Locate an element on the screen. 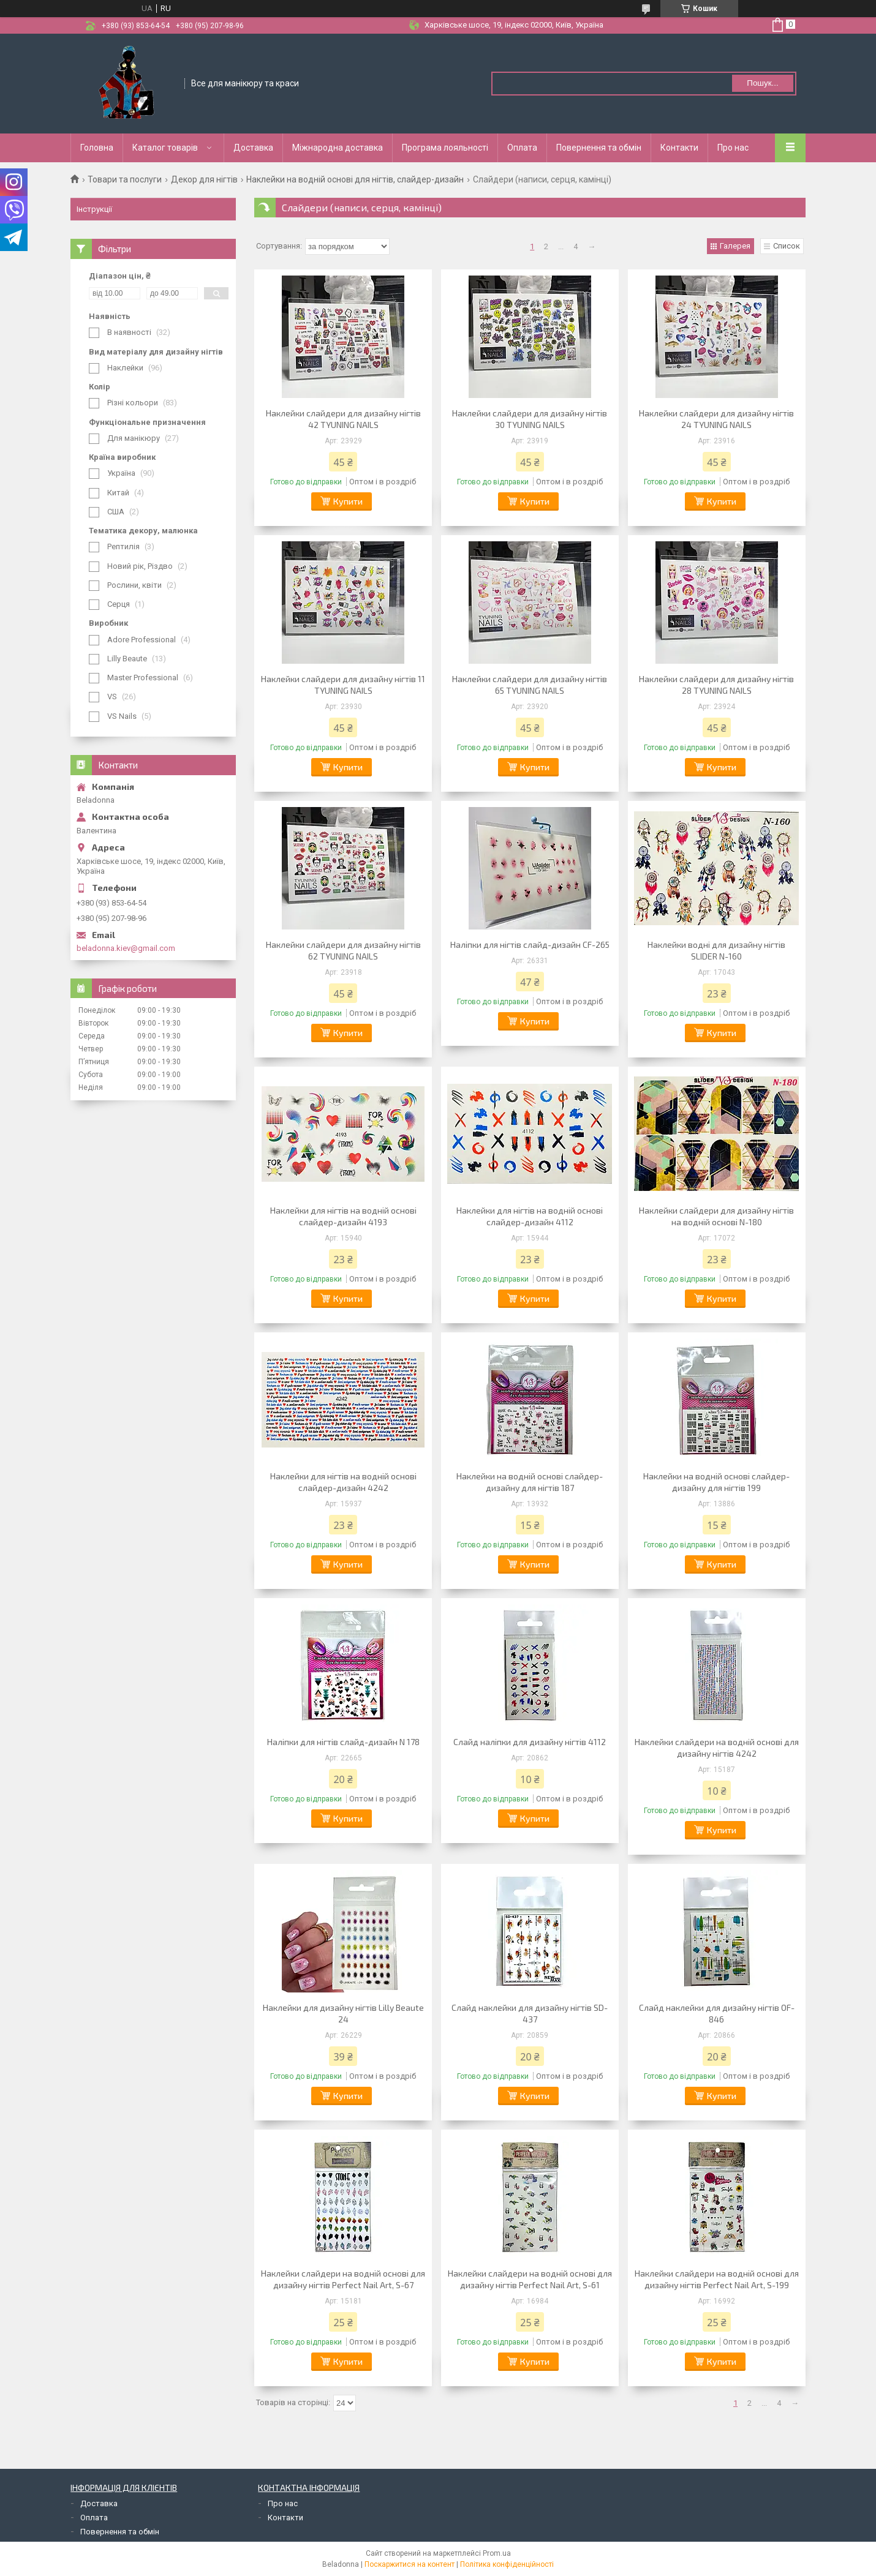  Список is located at coordinates (786, 245).